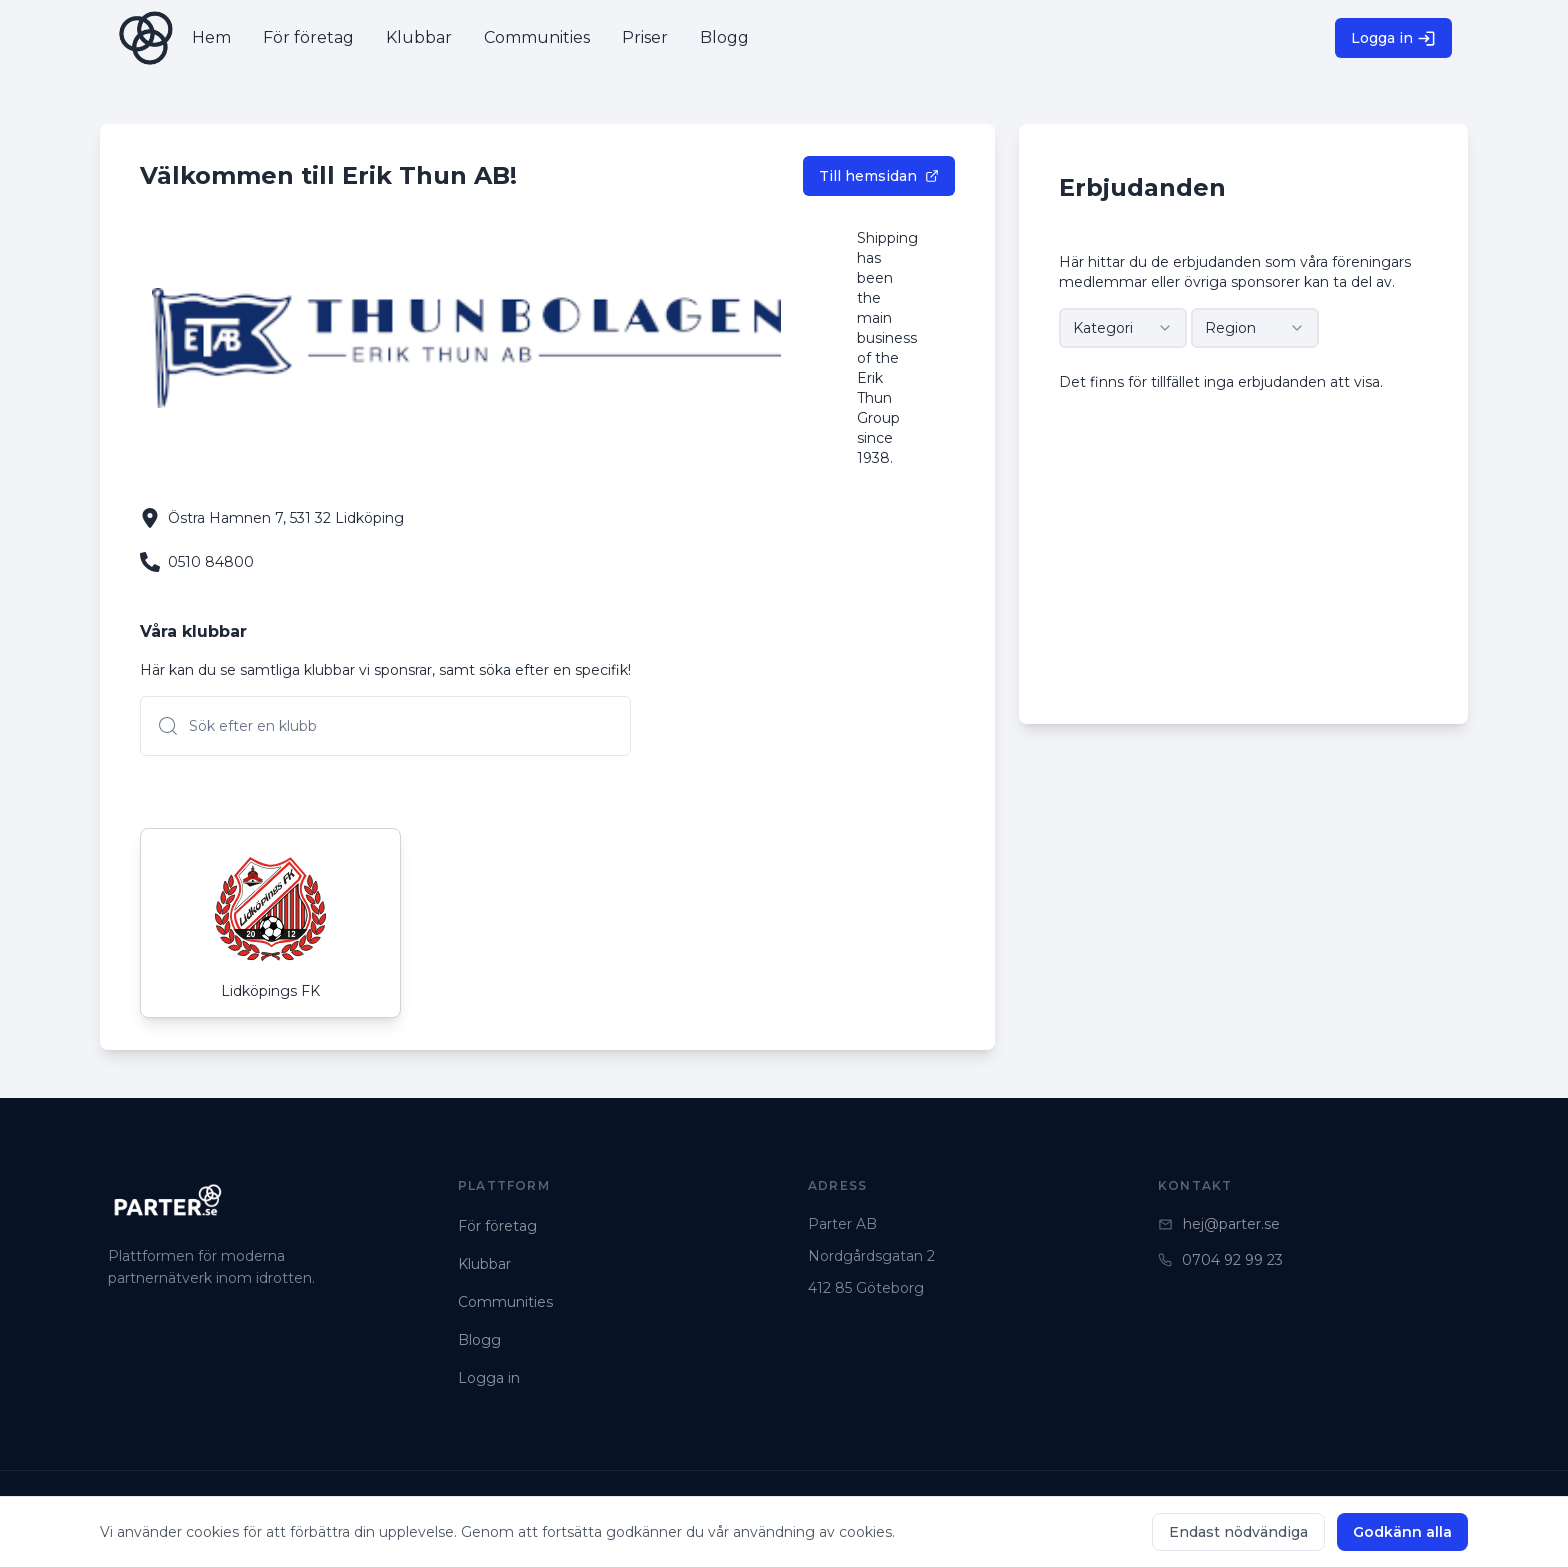 The width and height of the screenshot is (1568, 1567). What do you see at coordinates (879, 176) in the screenshot?
I see `Till hemsidan` at bounding box center [879, 176].